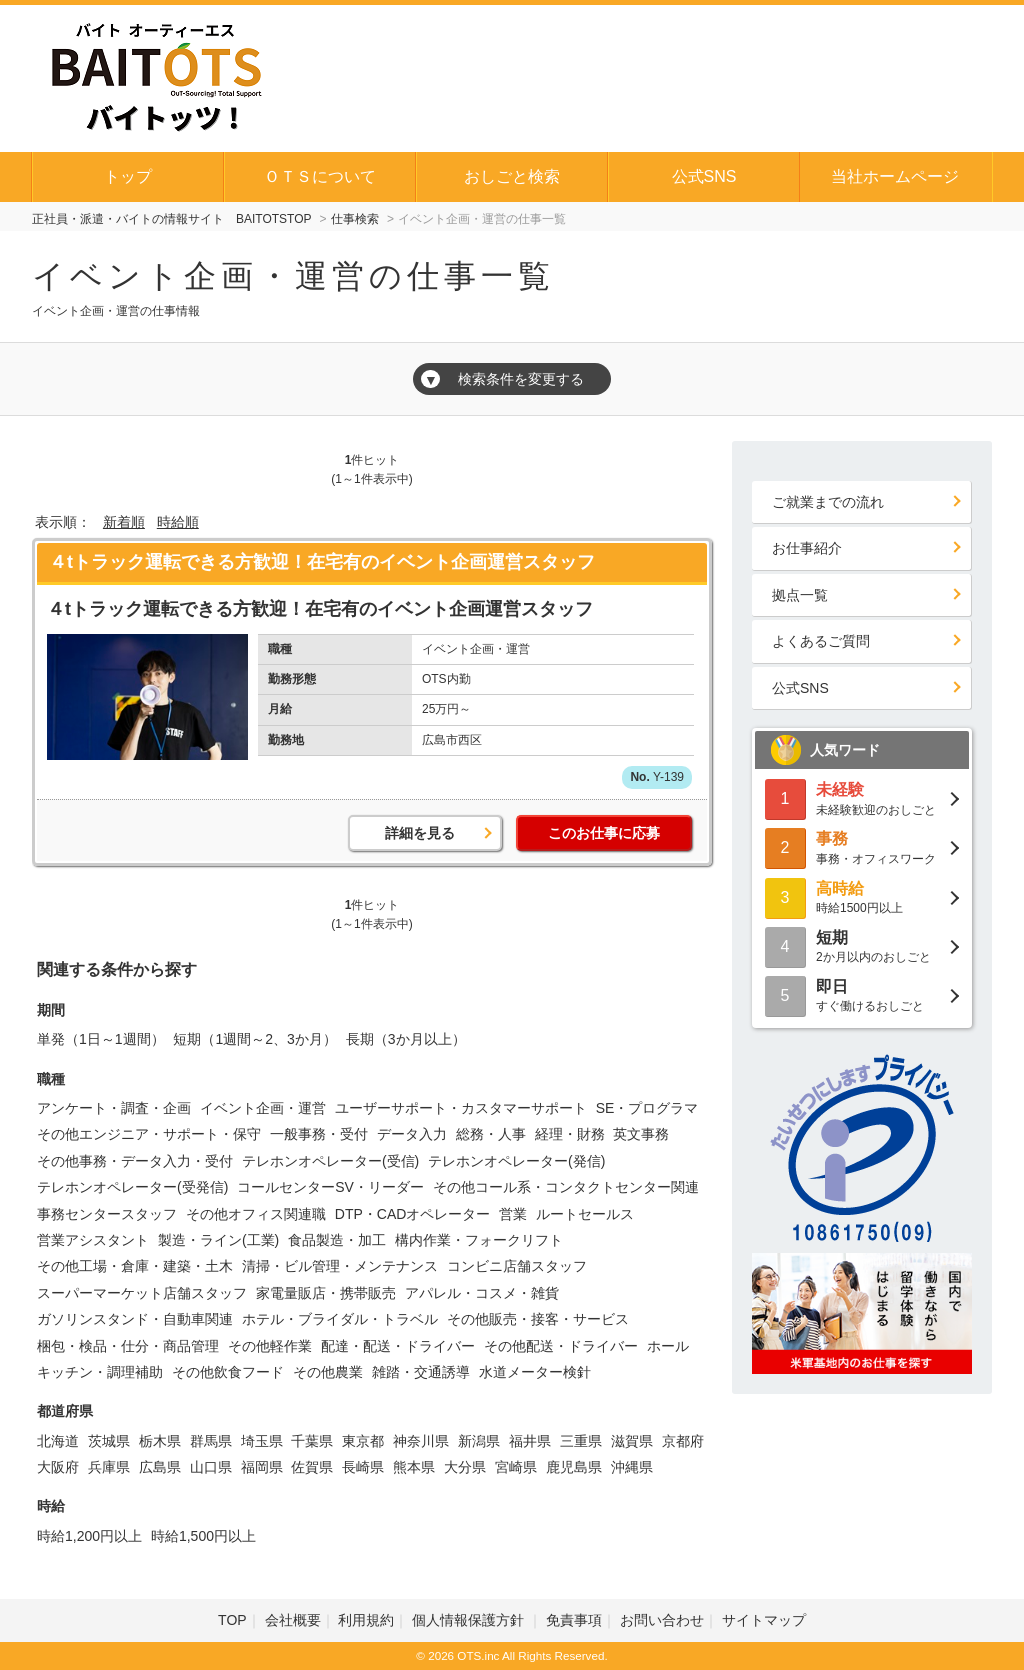  What do you see at coordinates (218, 1240) in the screenshot?
I see `製造・ライン(工業)` at bounding box center [218, 1240].